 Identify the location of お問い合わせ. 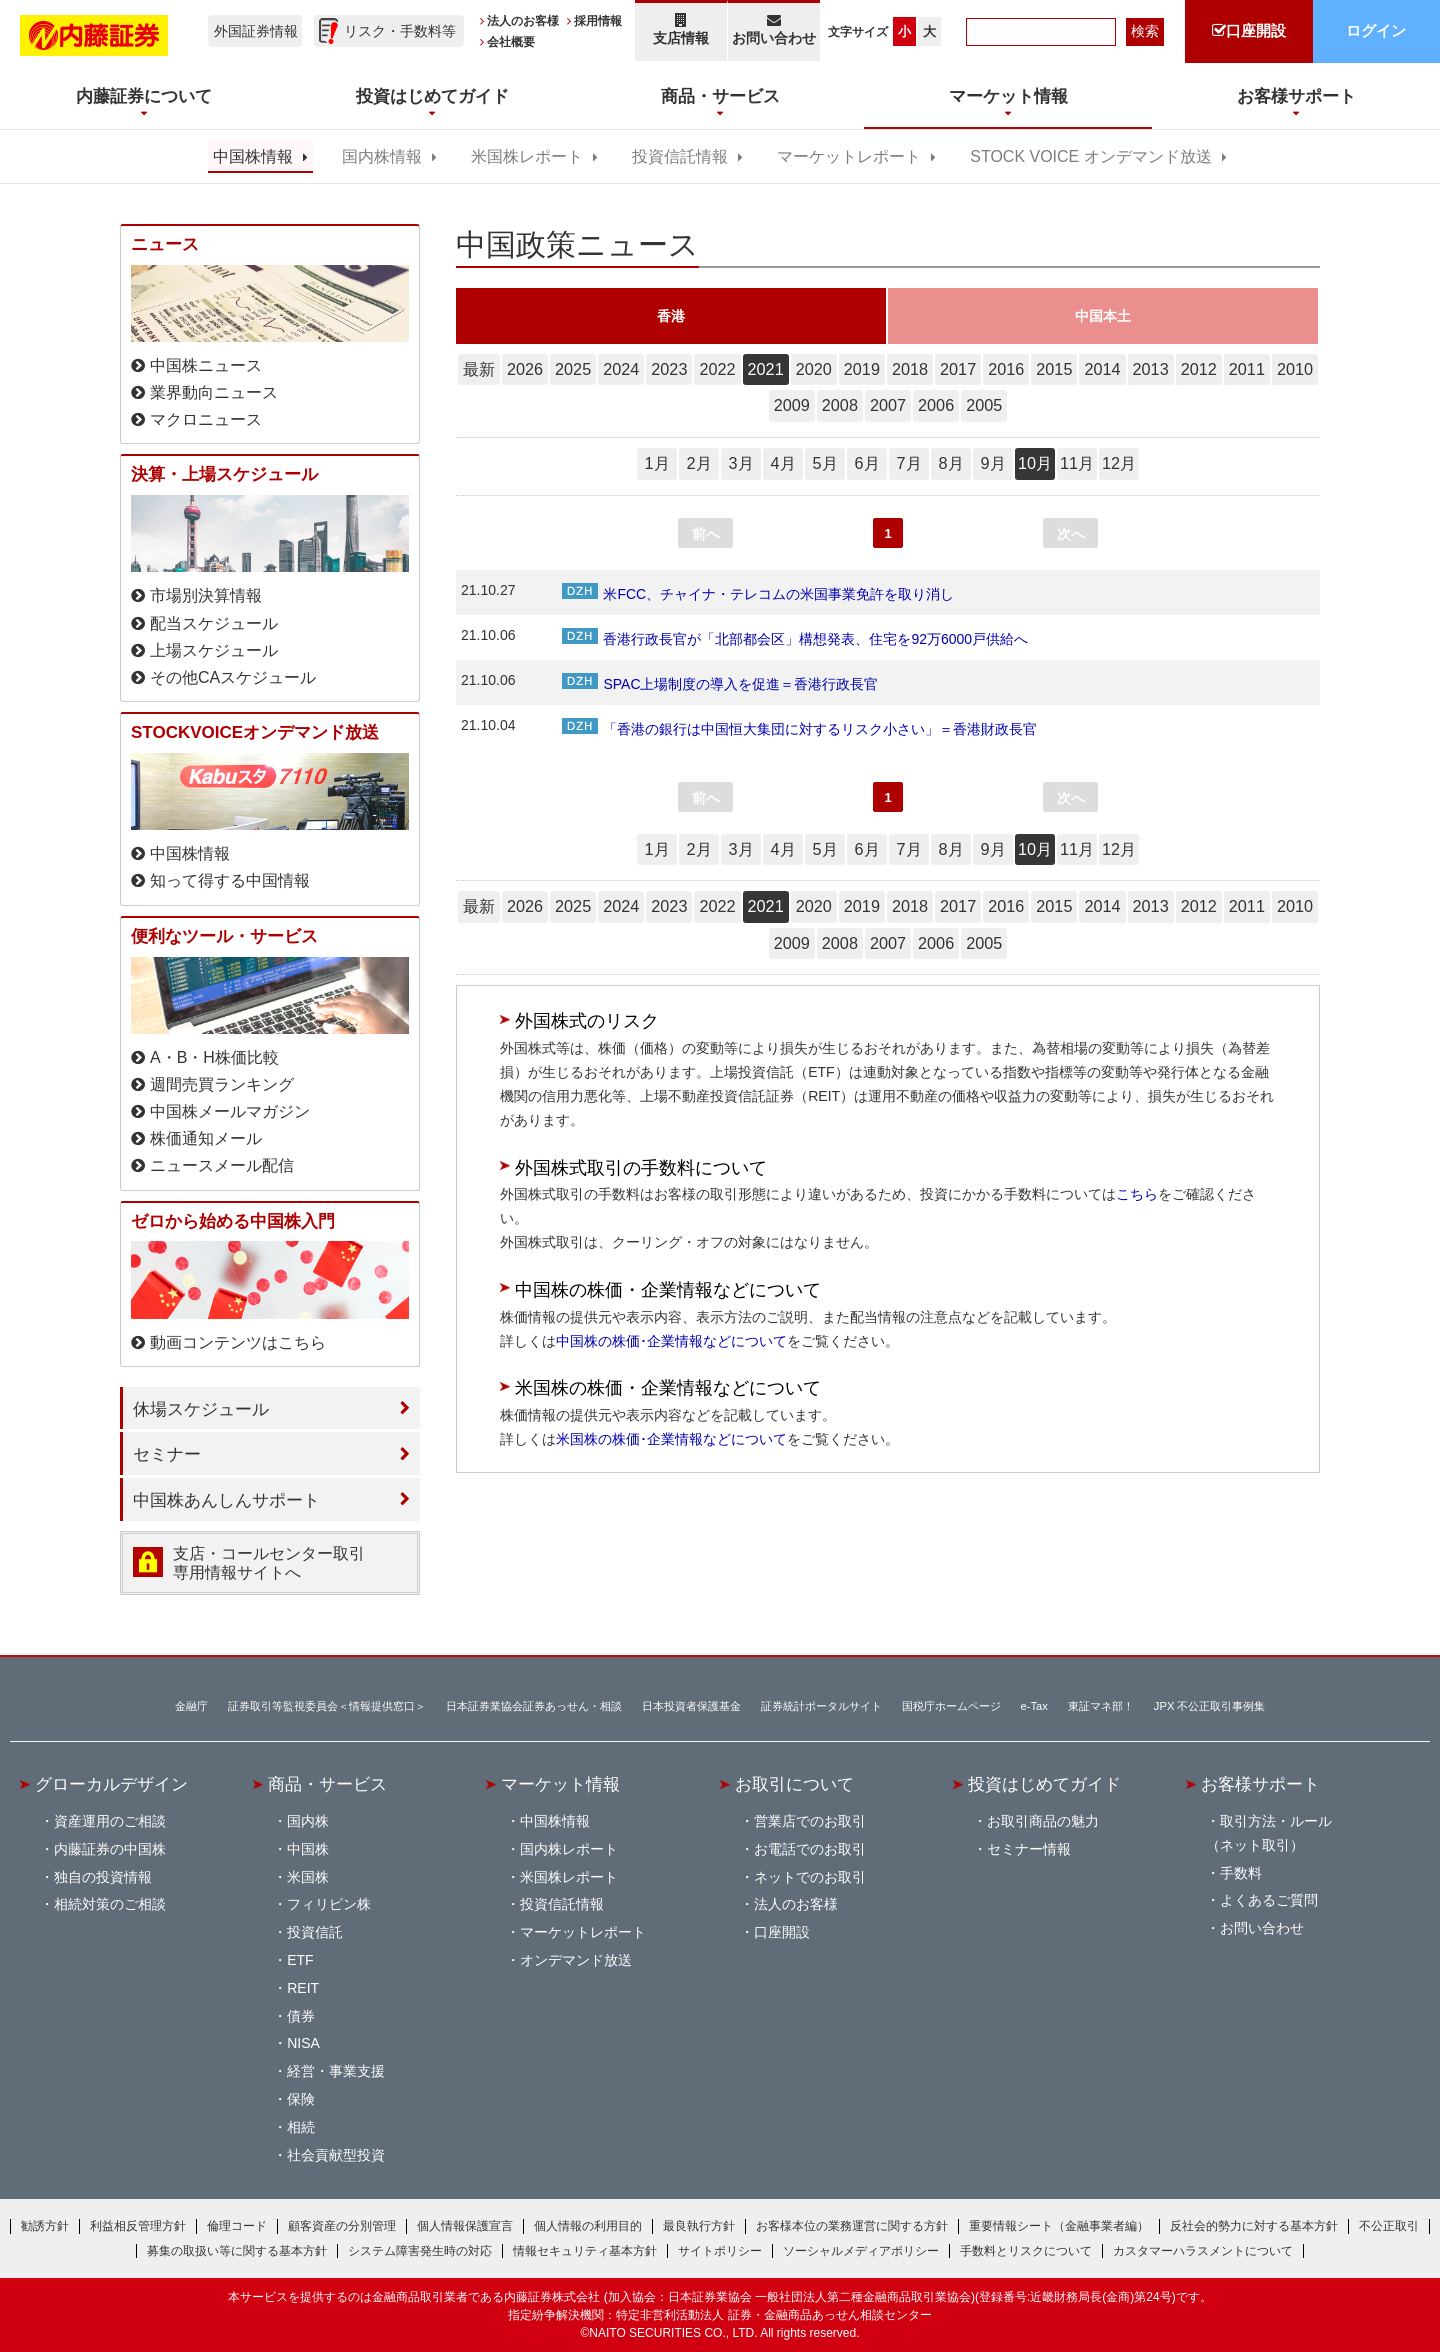
(774, 29).